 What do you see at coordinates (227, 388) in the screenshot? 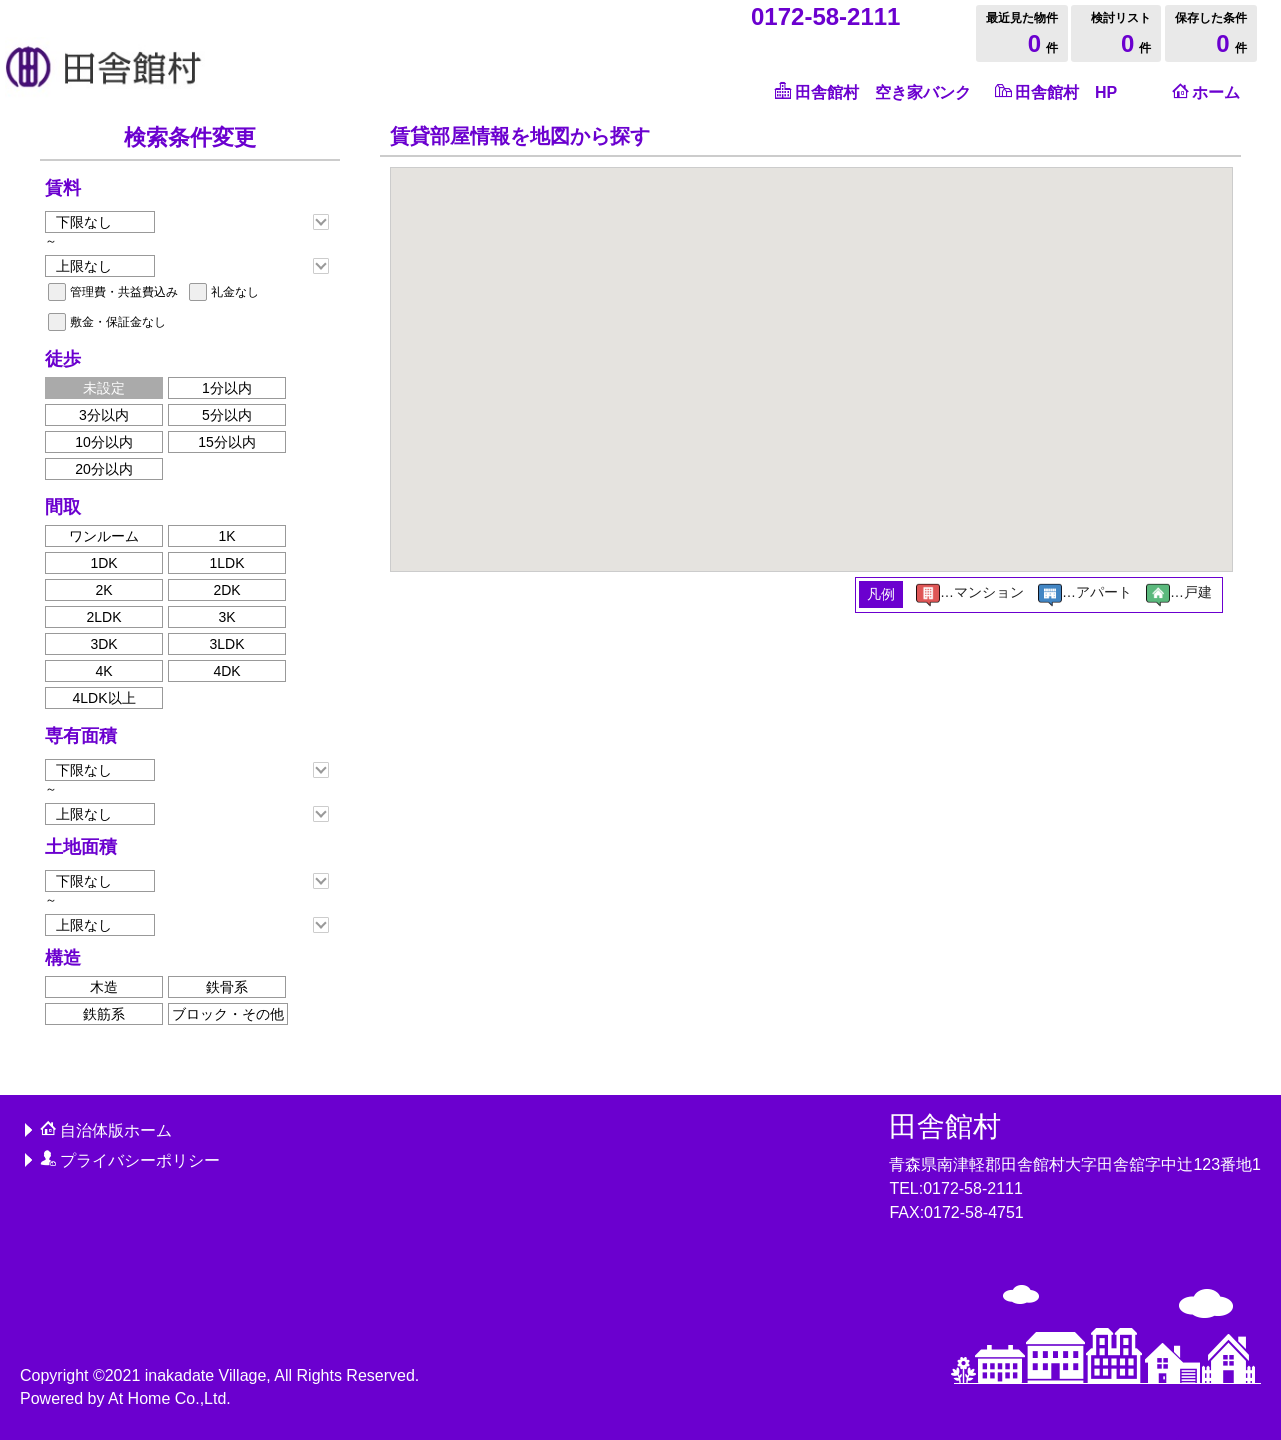
I see `1分以内` at bounding box center [227, 388].